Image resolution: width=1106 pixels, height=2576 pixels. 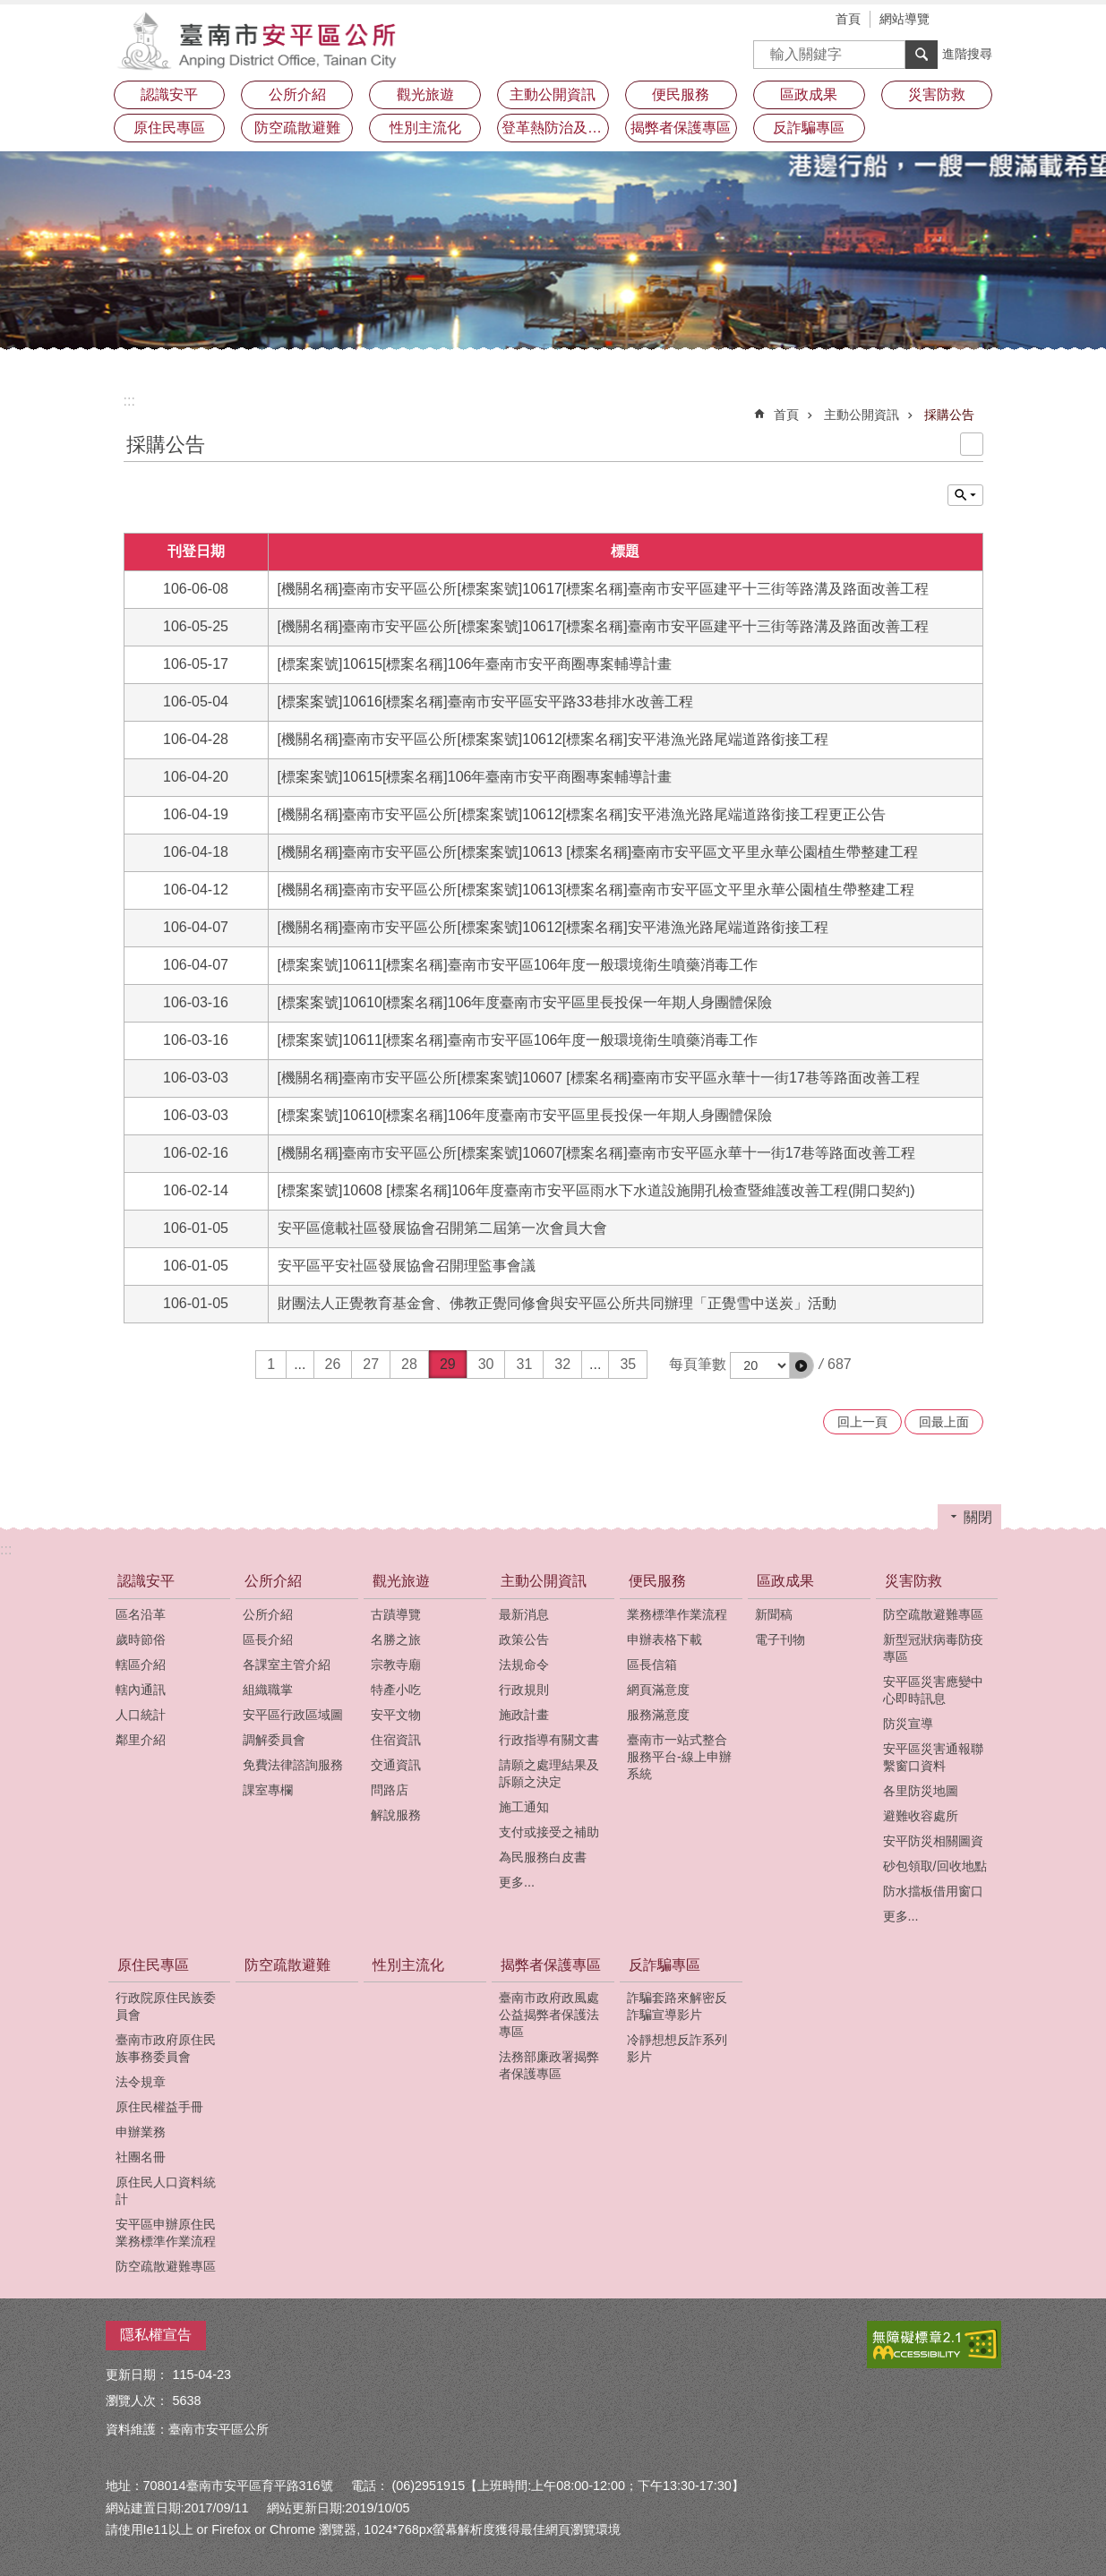 What do you see at coordinates (141, 2082) in the screenshot?
I see `法令規章` at bounding box center [141, 2082].